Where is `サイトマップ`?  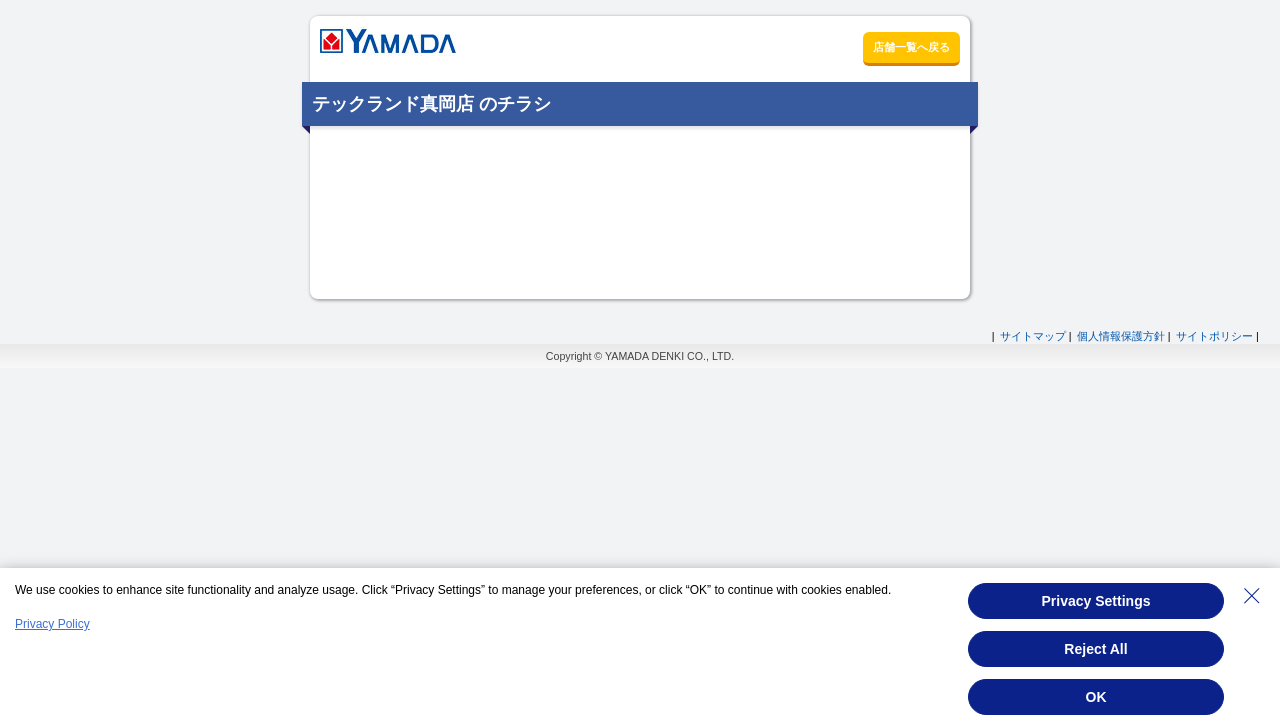
サイトマップ is located at coordinates (1033, 336).